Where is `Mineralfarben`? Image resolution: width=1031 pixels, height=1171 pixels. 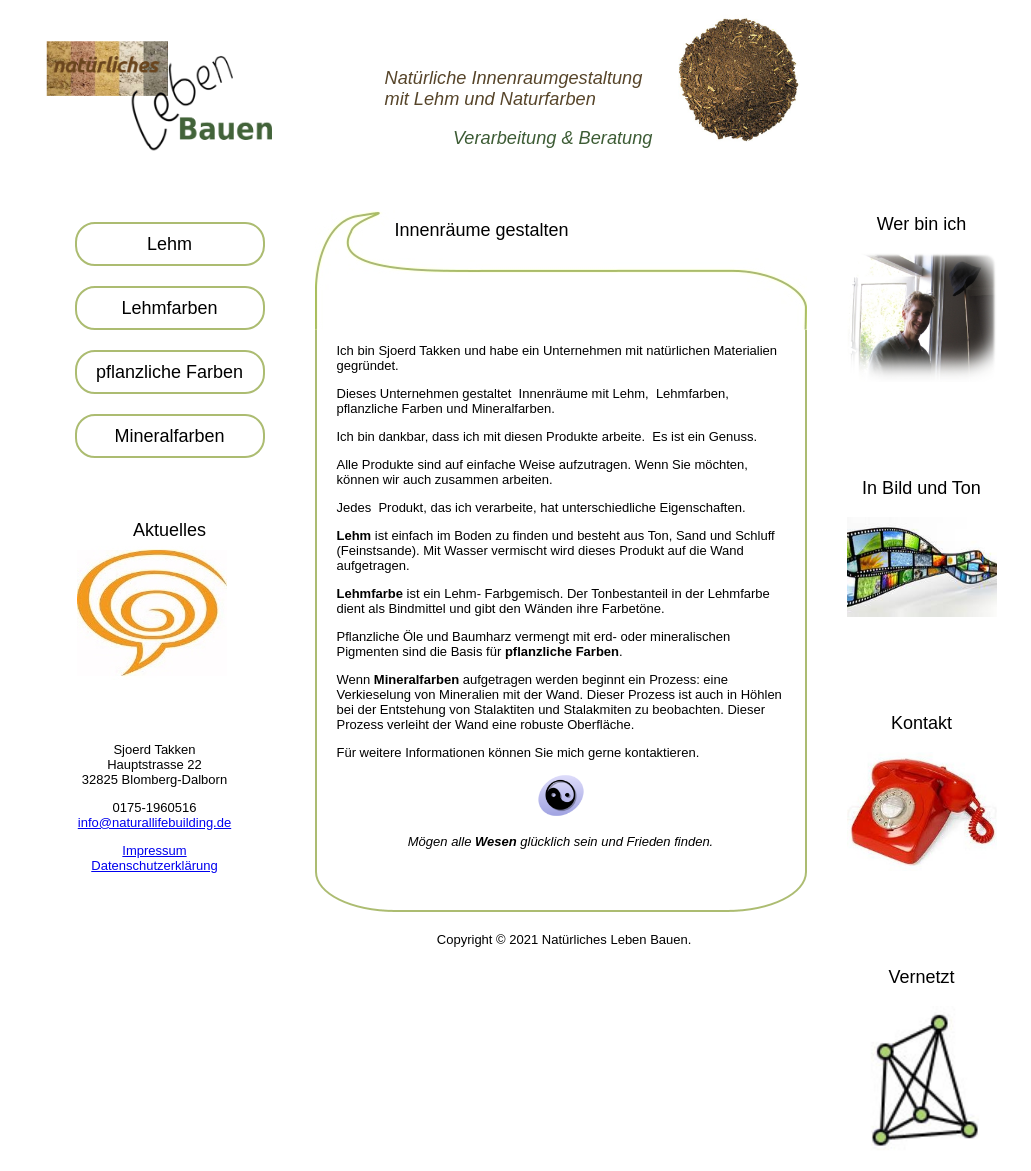 Mineralfarben is located at coordinates (169, 436).